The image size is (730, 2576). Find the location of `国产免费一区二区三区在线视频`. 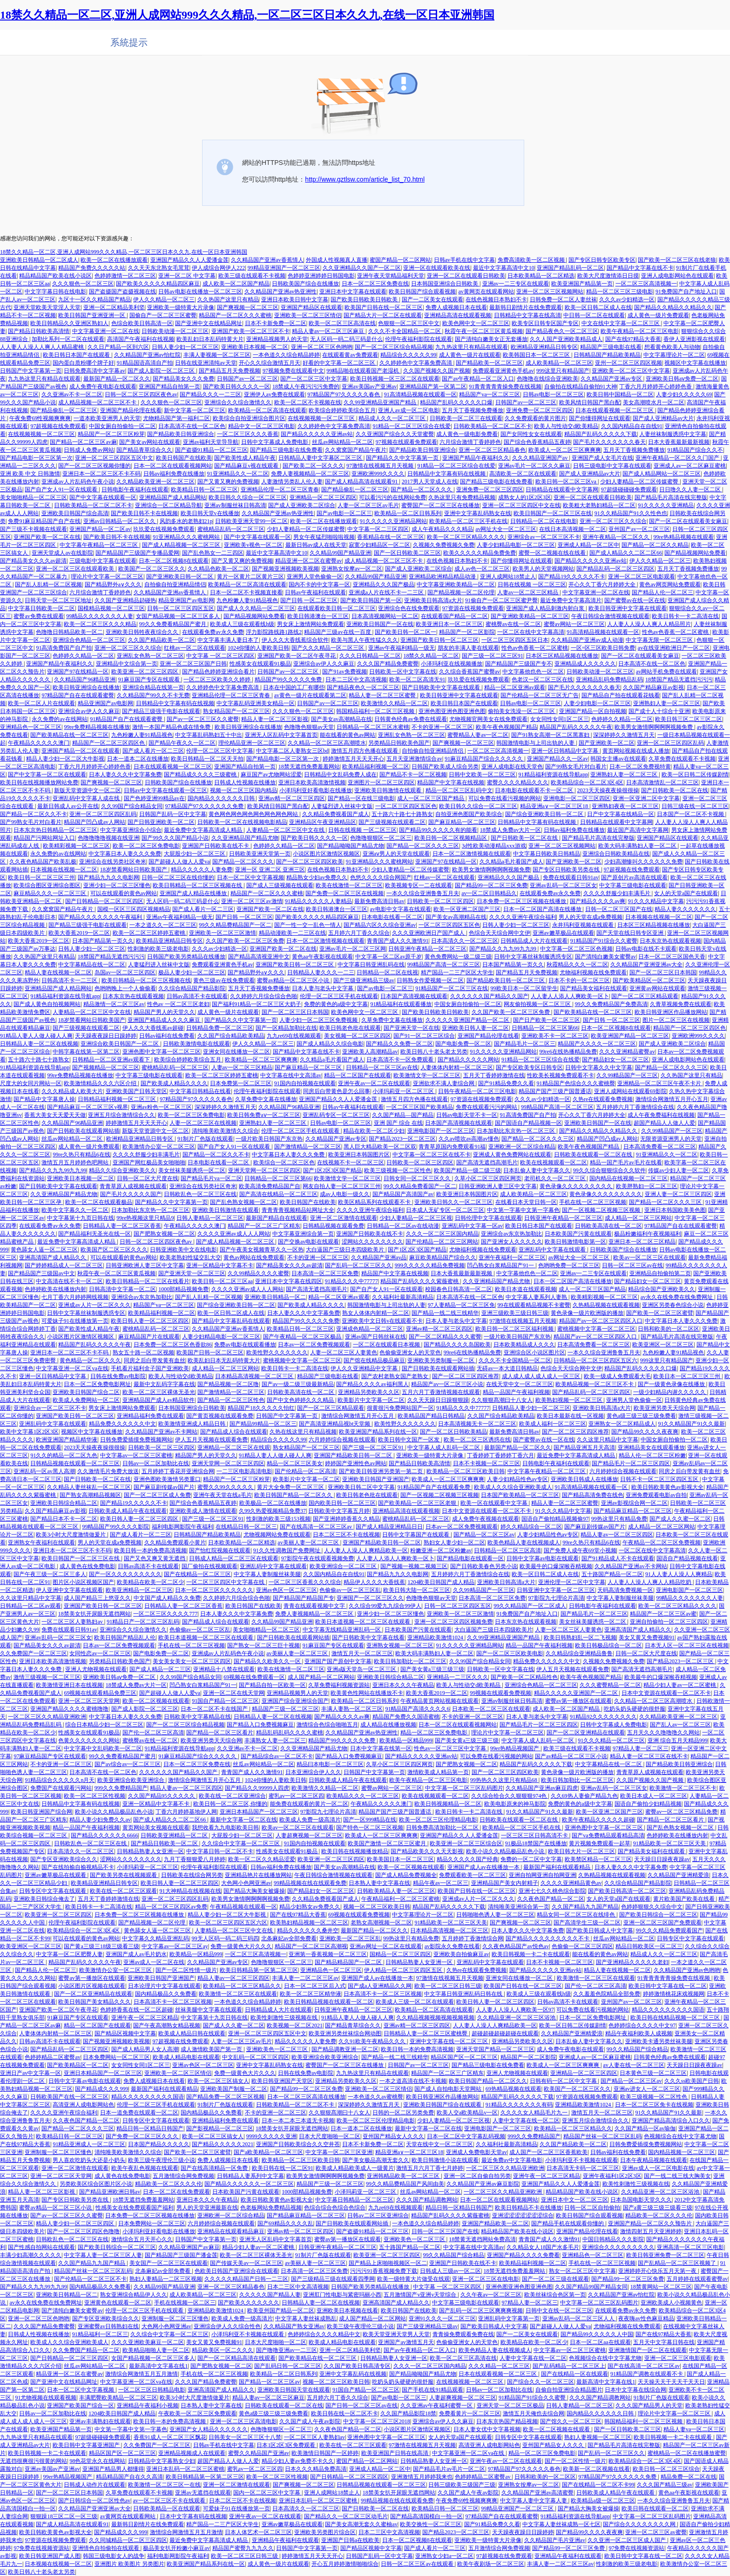

国产免费一区二区三区在线视频 is located at coordinates (344, 893).